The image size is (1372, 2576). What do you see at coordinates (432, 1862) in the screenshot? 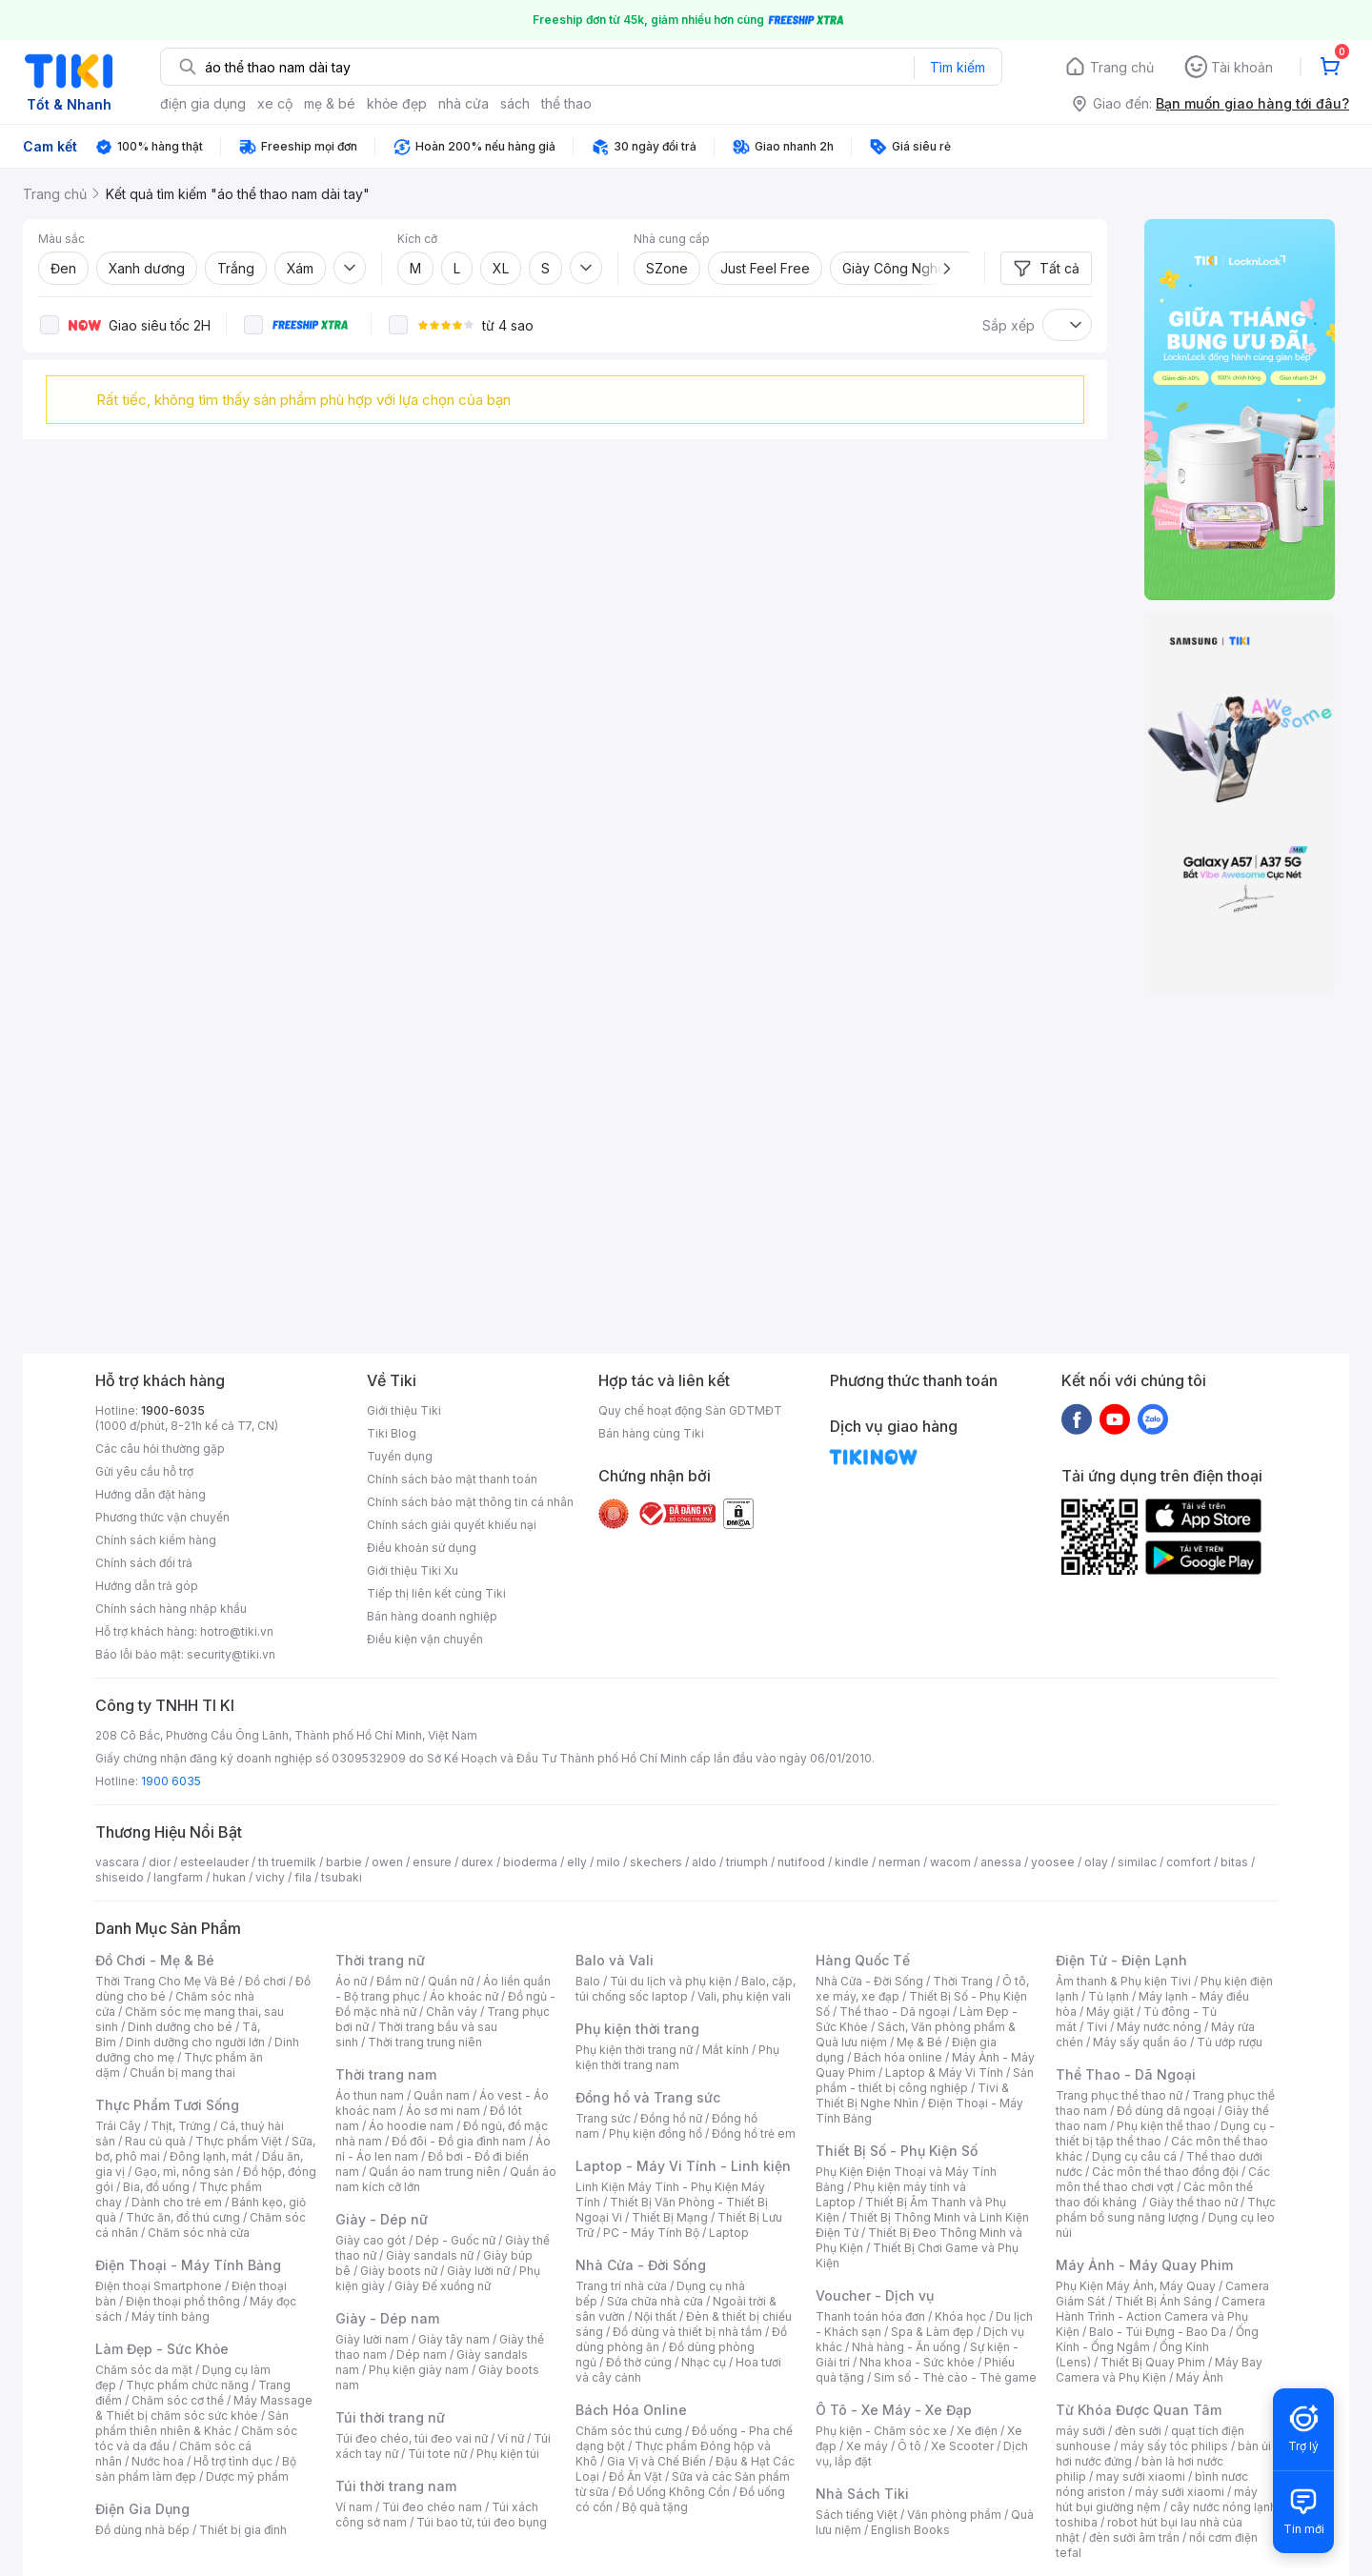
I see `ensure` at bounding box center [432, 1862].